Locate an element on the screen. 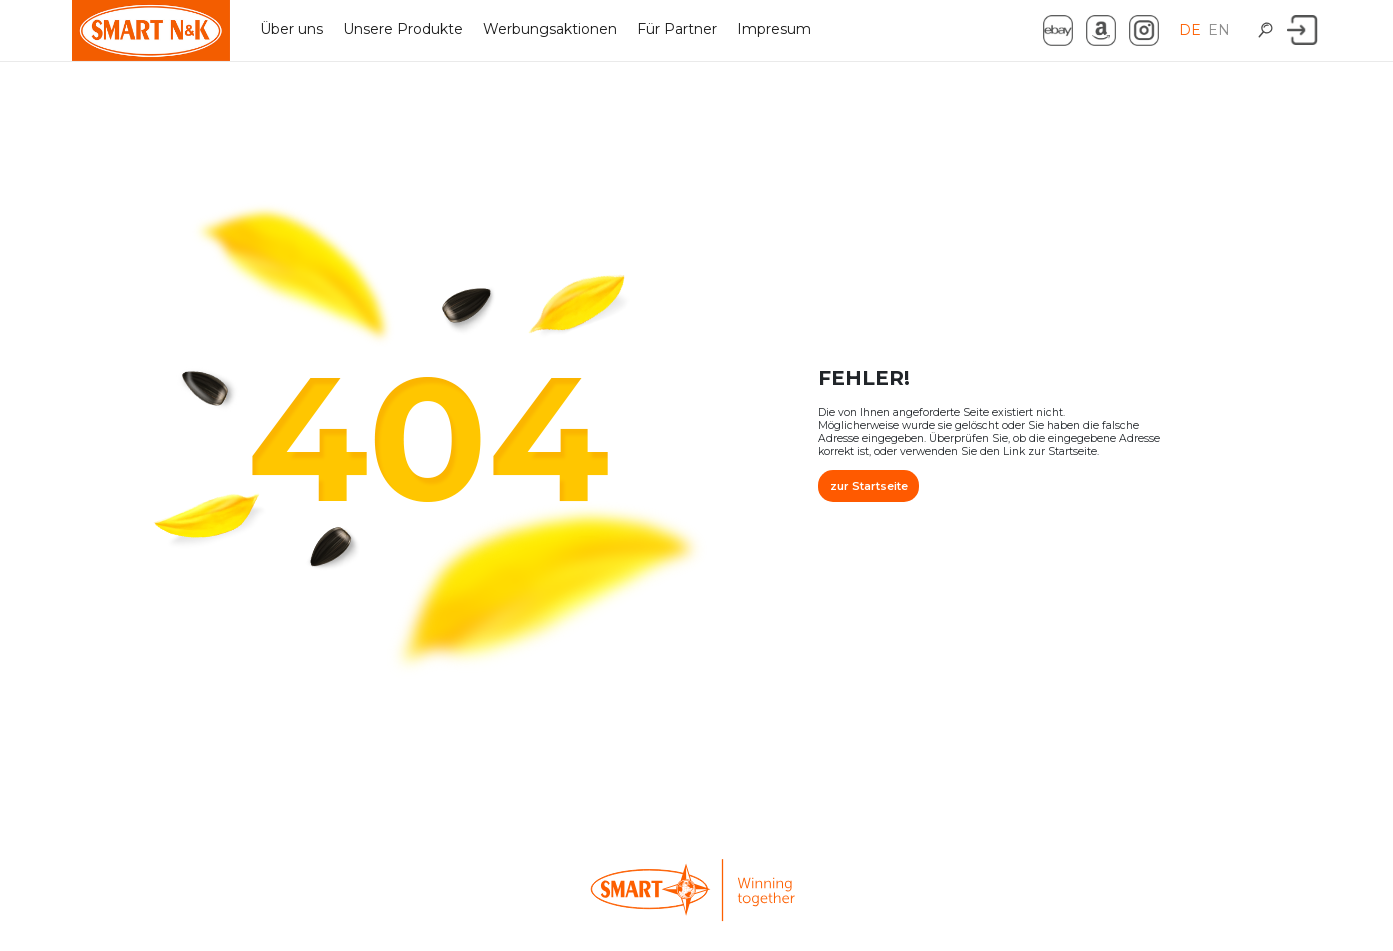  Impresum is located at coordinates (774, 29).